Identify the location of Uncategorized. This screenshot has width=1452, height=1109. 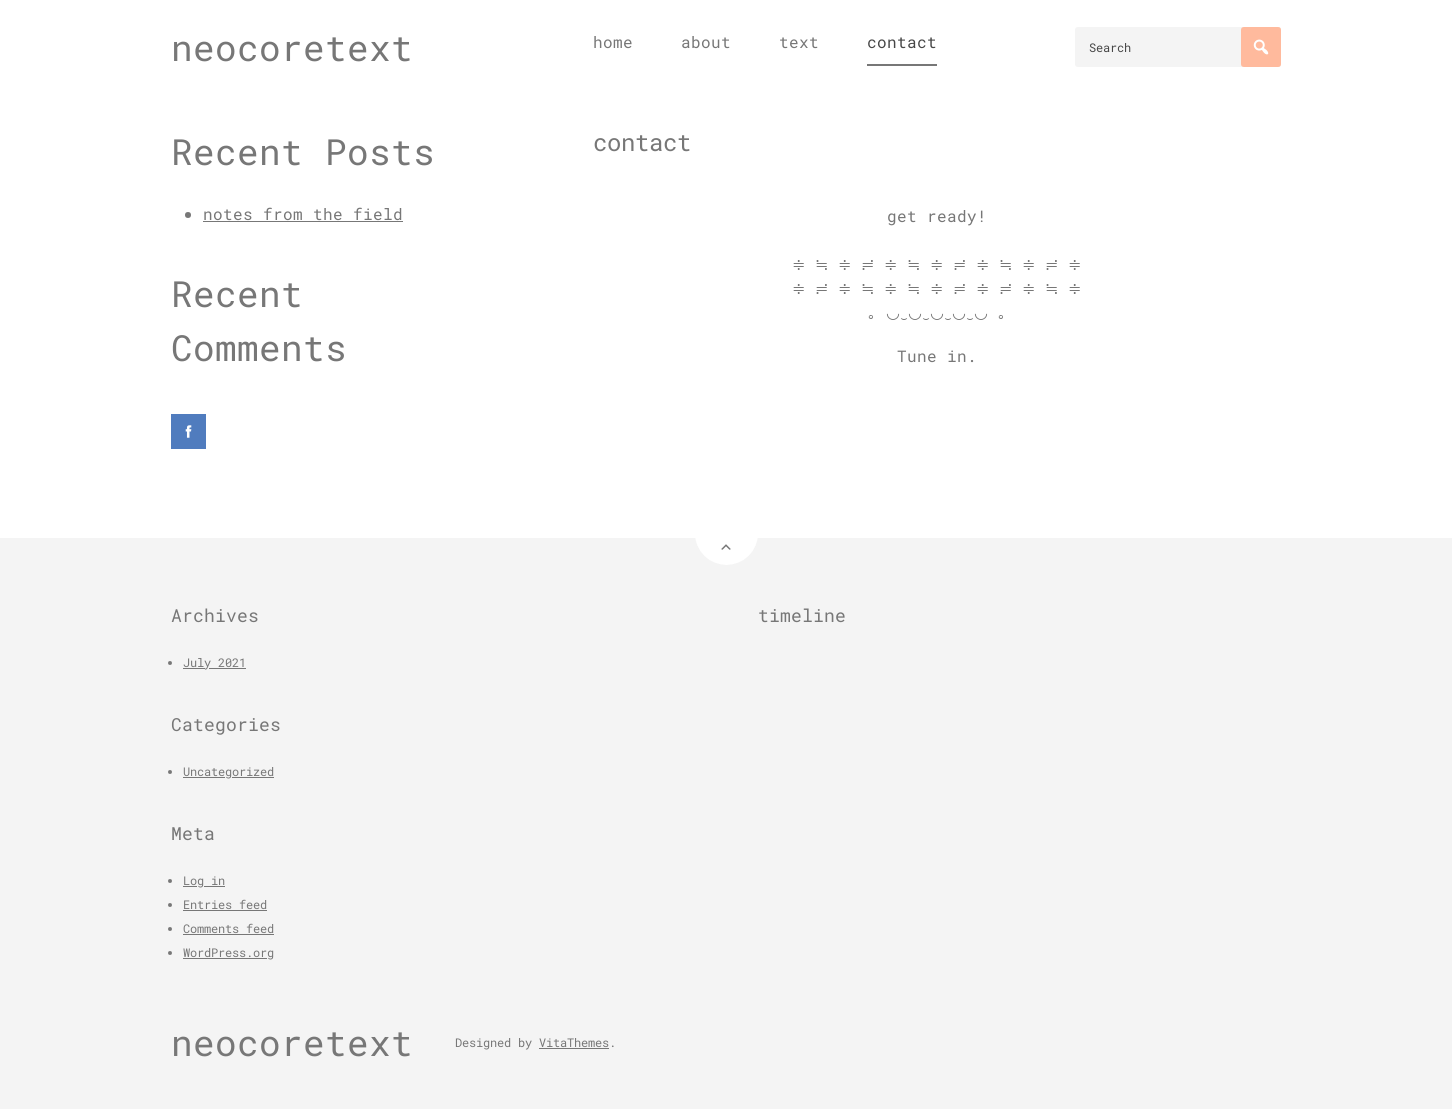
(228, 771).